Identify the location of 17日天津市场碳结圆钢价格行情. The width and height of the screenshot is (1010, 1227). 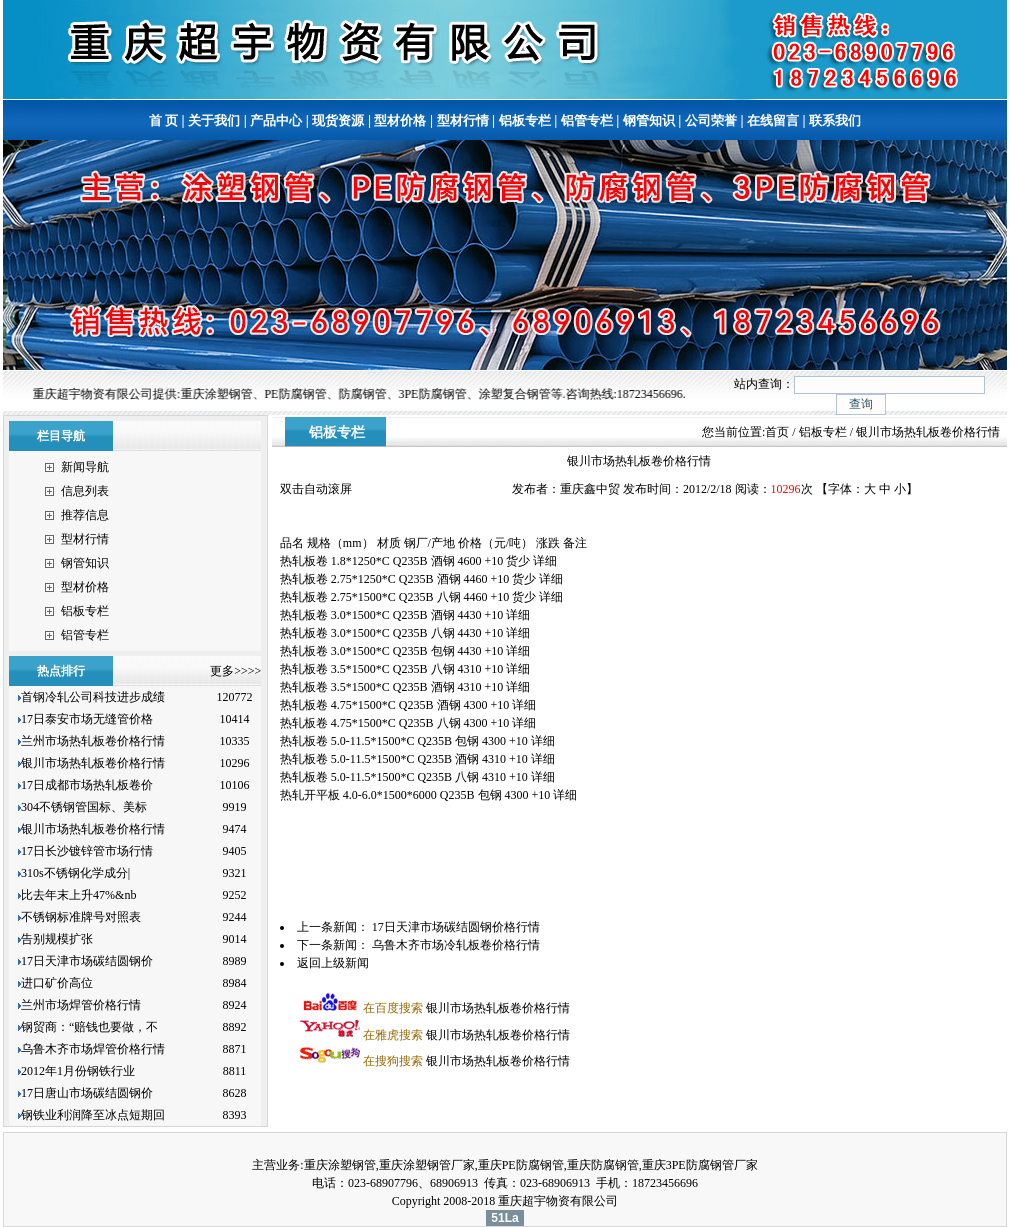
(456, 927).